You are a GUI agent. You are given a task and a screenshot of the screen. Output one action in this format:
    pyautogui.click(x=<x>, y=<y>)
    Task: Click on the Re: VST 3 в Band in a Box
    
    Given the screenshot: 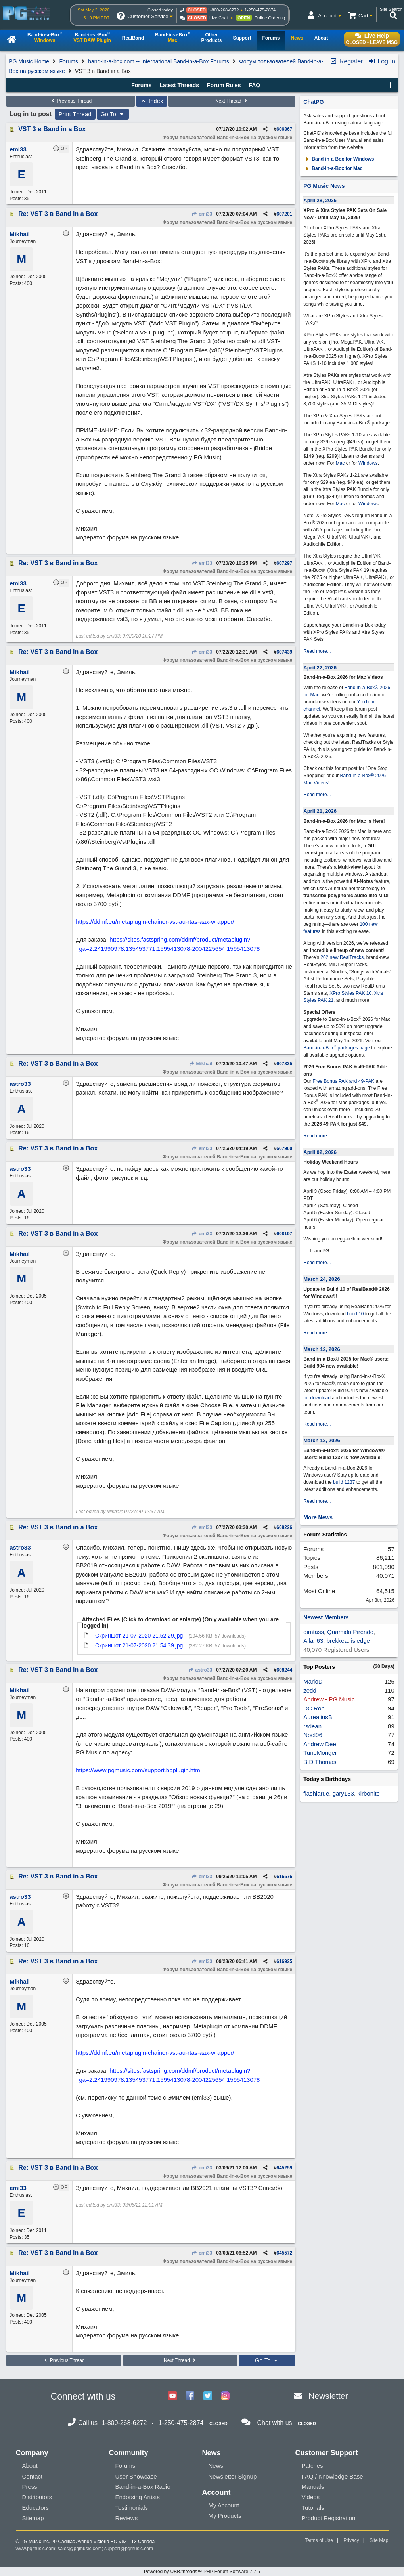 What is the action you would take?
    pyautogui.click(x=58, y=213)
    